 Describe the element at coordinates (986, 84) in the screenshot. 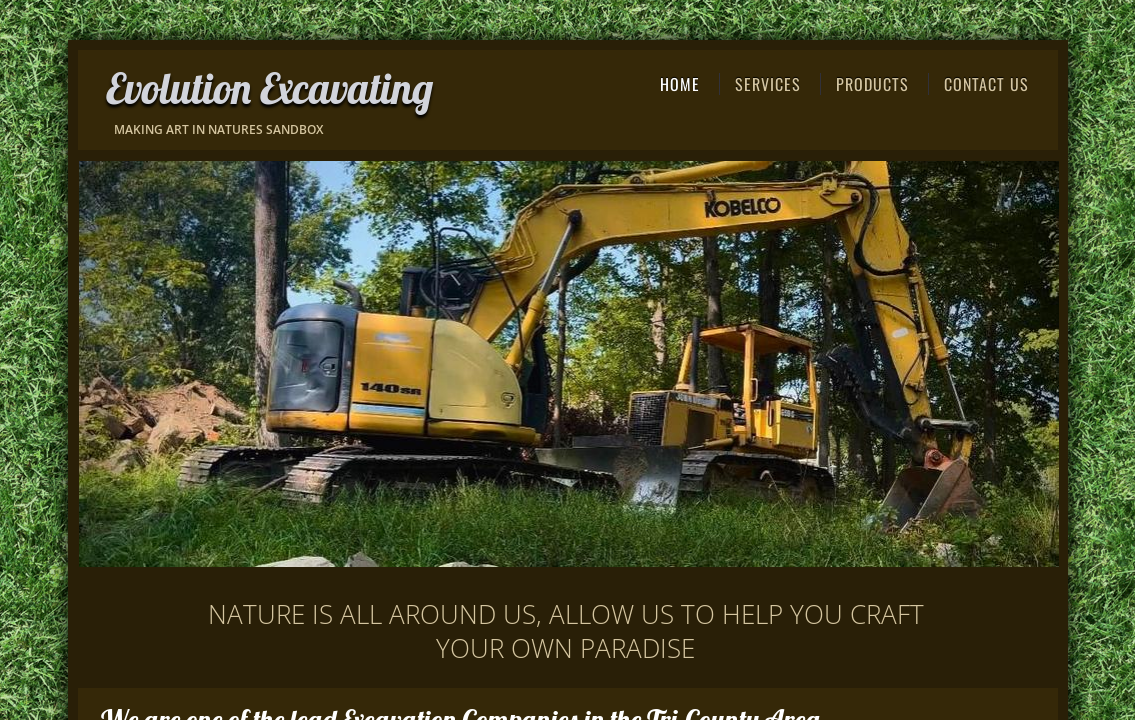

I see `Contact Us` at that location.